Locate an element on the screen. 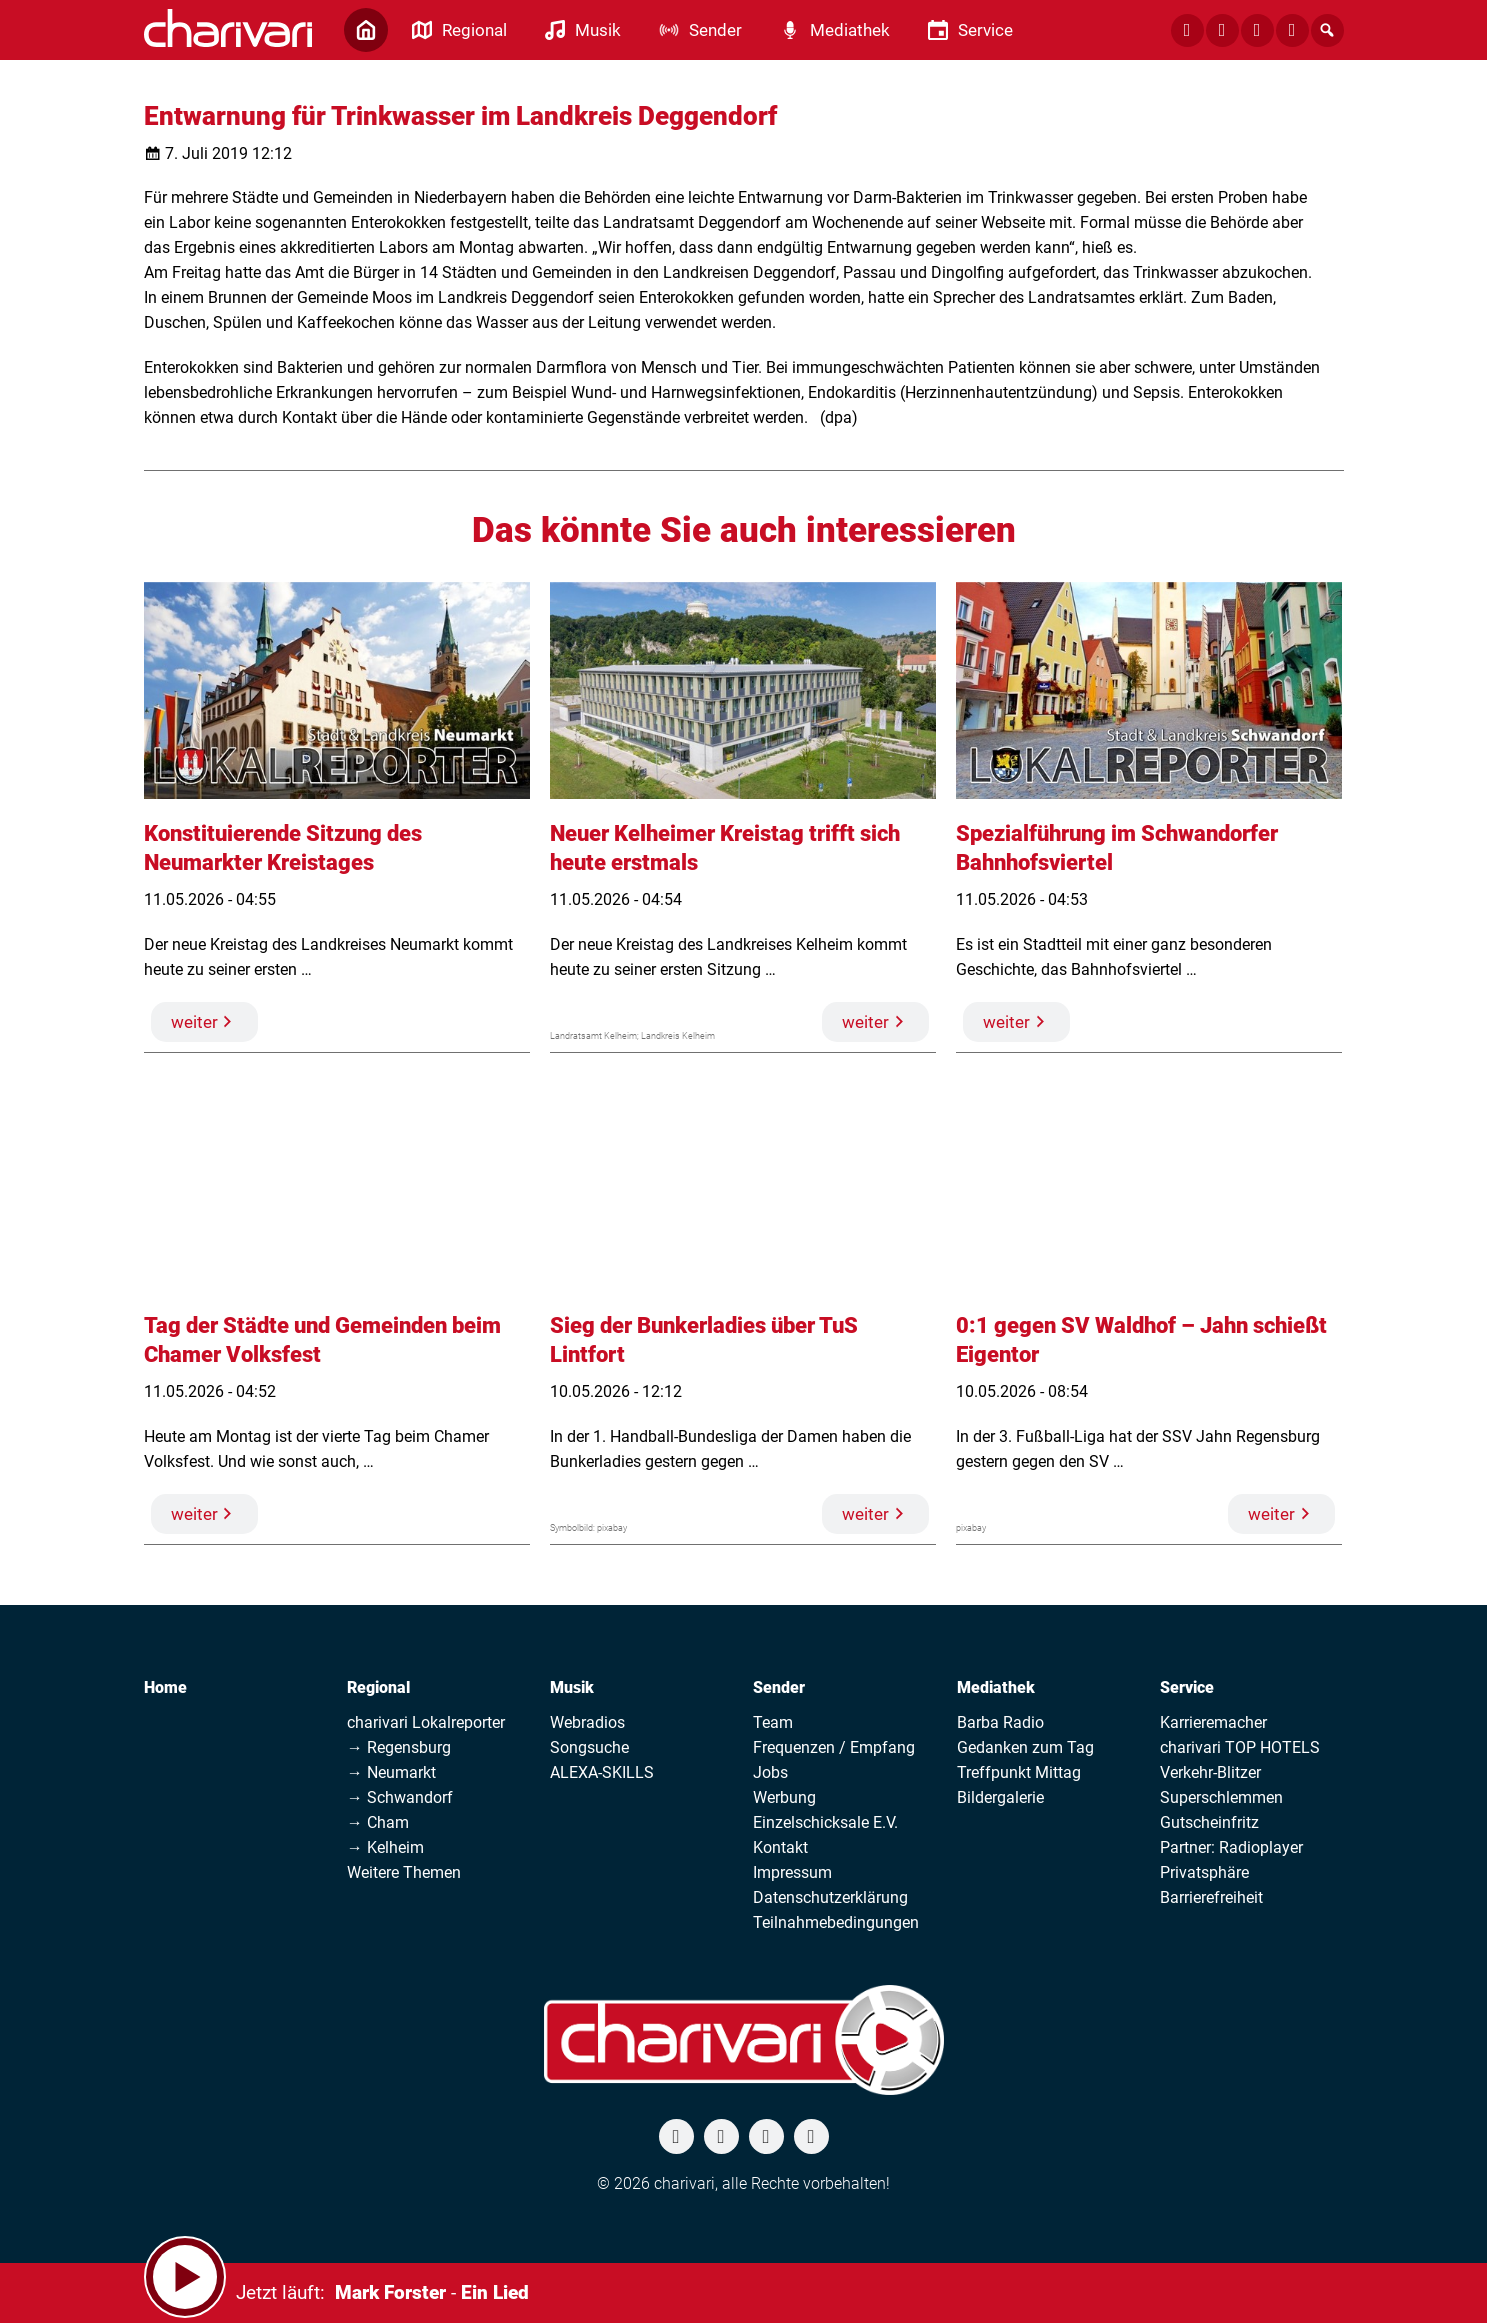 Image resolution: width=1487 pixels, height=2323 pixels. Superschlemmen is located at coordinates (1221, 1797).